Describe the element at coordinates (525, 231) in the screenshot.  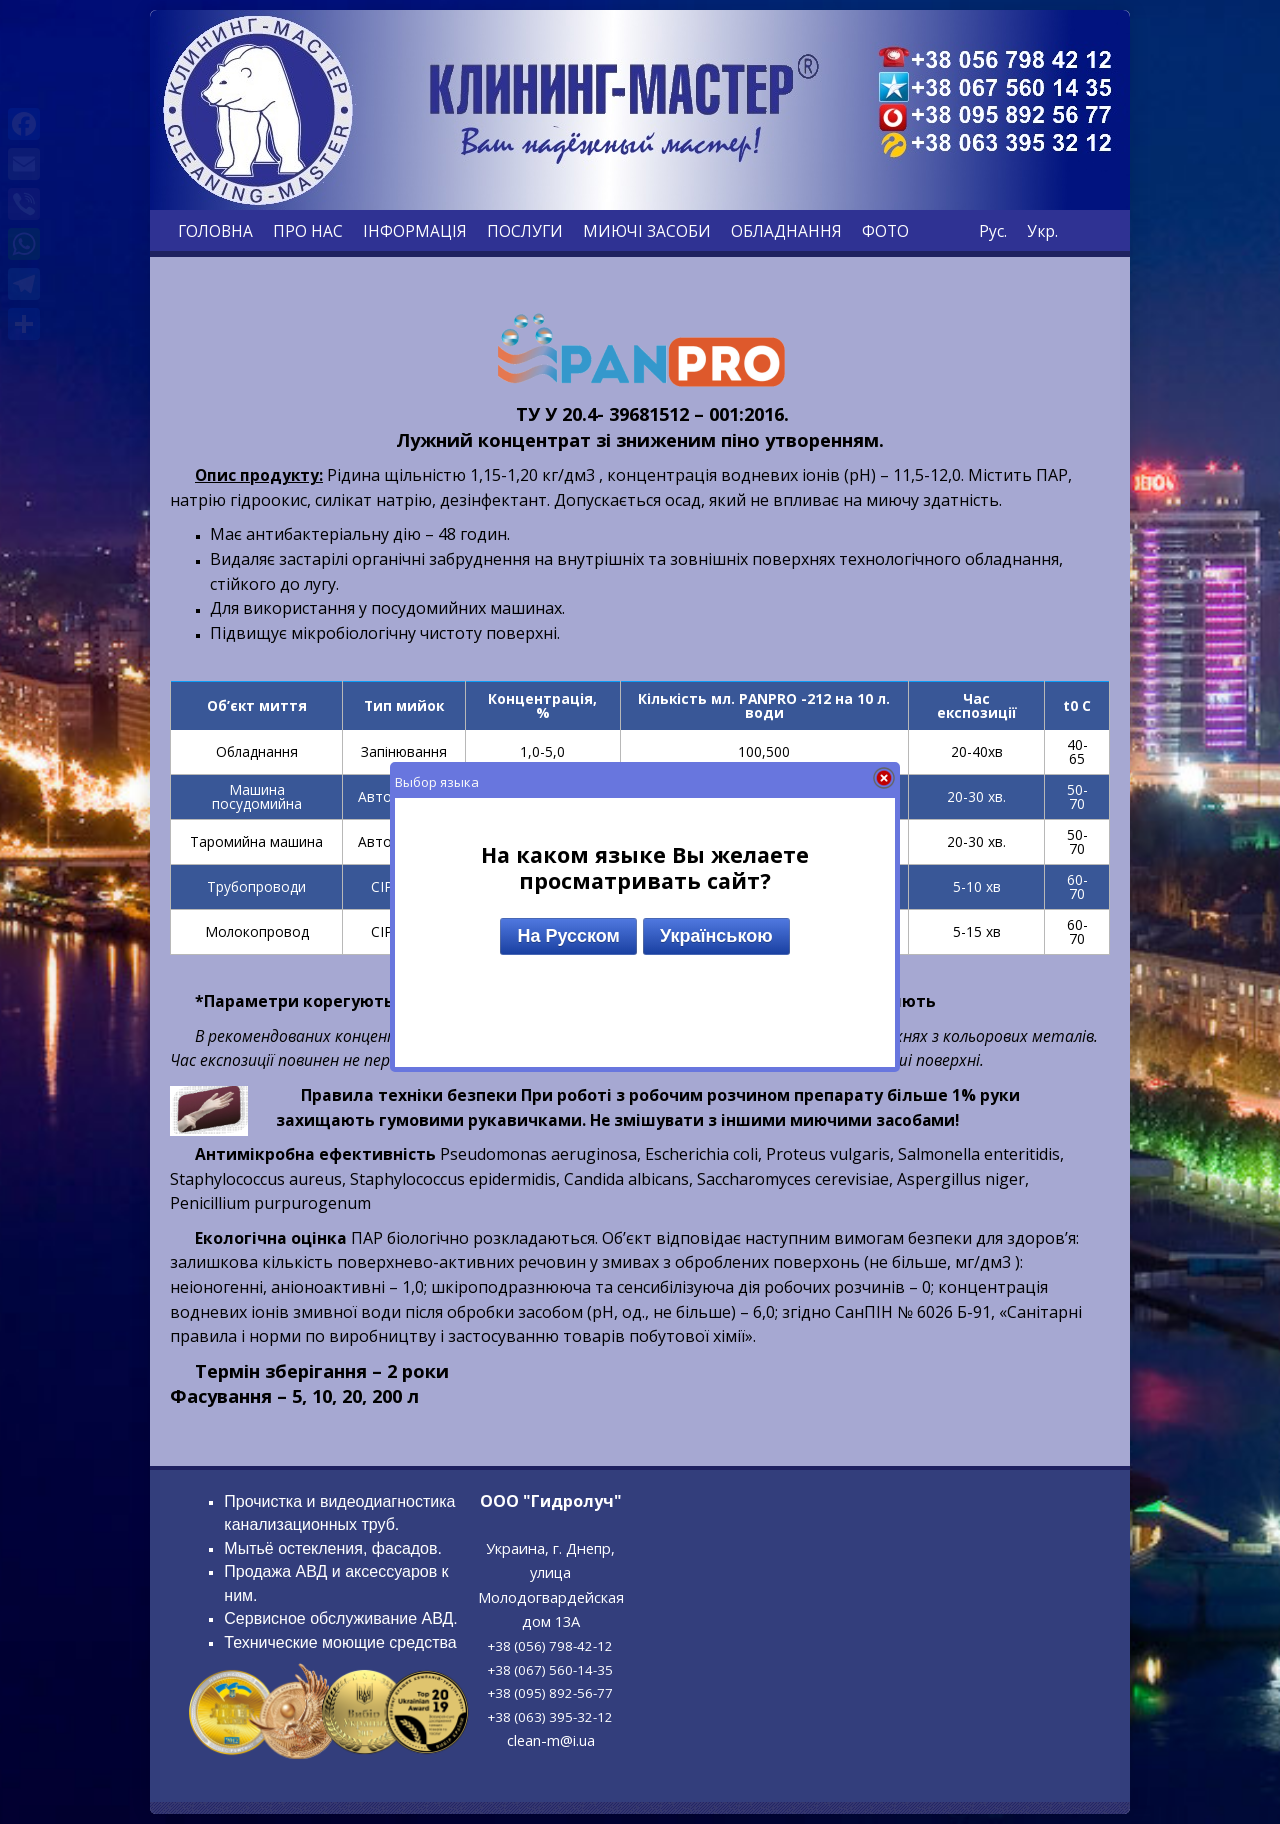
I see `ПОСЛУГИ` at that location.